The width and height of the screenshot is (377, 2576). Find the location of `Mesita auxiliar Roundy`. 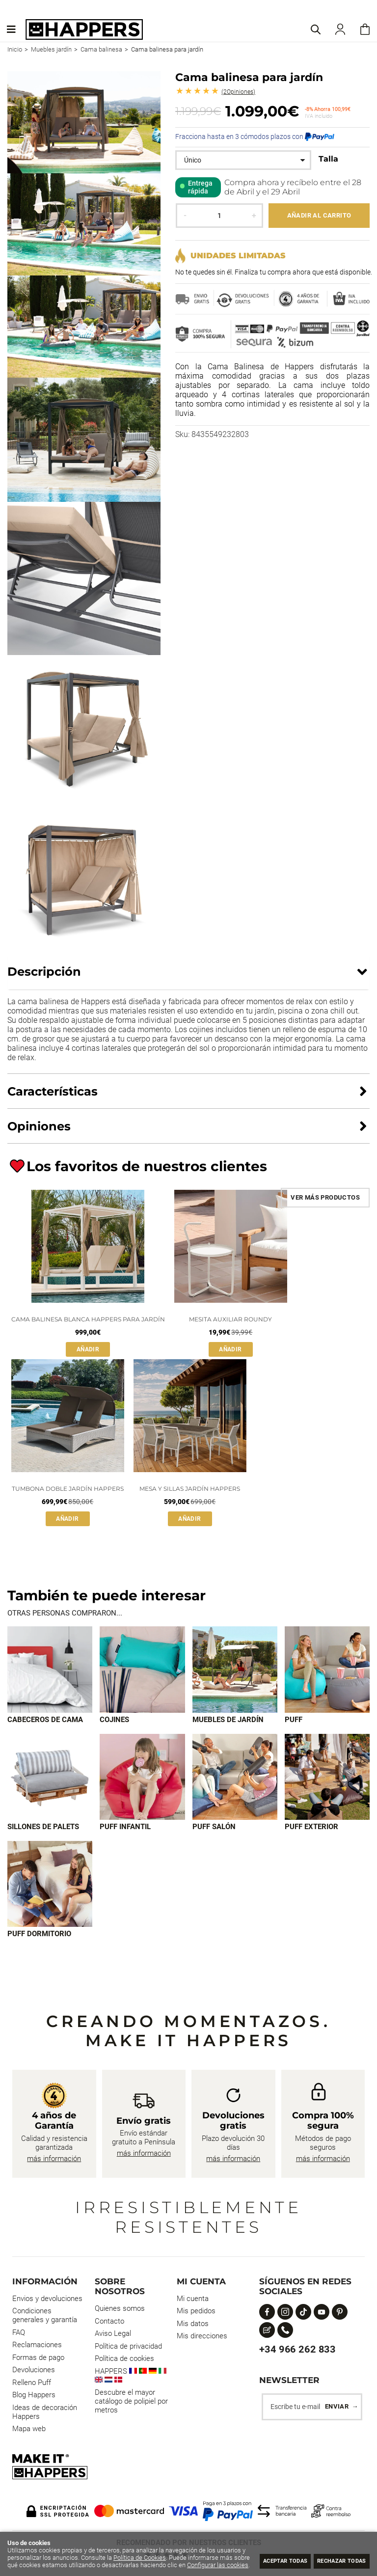

Mesita auxiliar Roundy is located at coordinates (230, 1319).